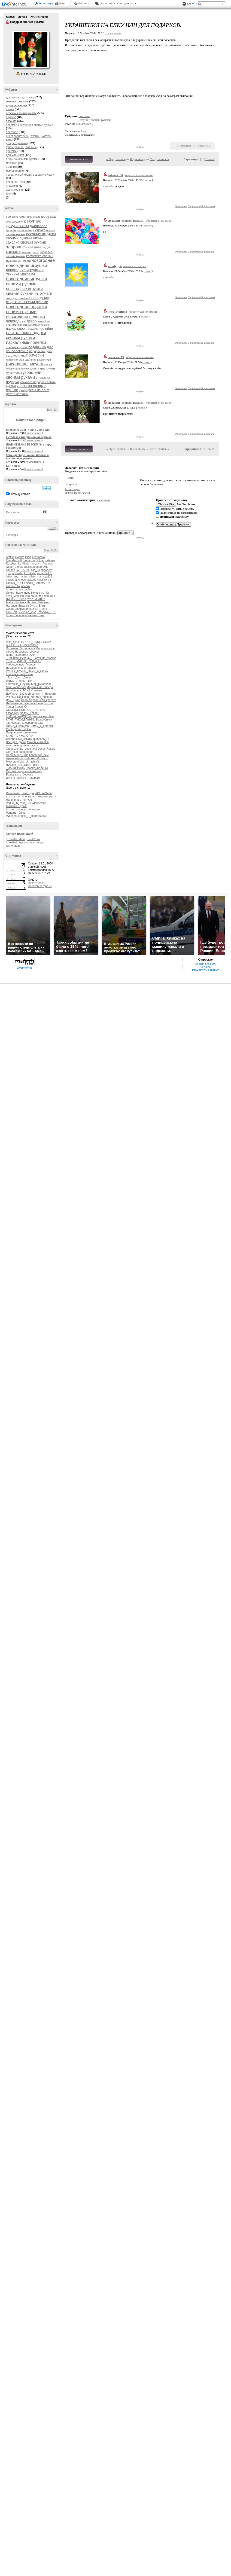 This screenshot has height=2576, width=231. I want to click on пасхальные поделки, so click(26, 342).